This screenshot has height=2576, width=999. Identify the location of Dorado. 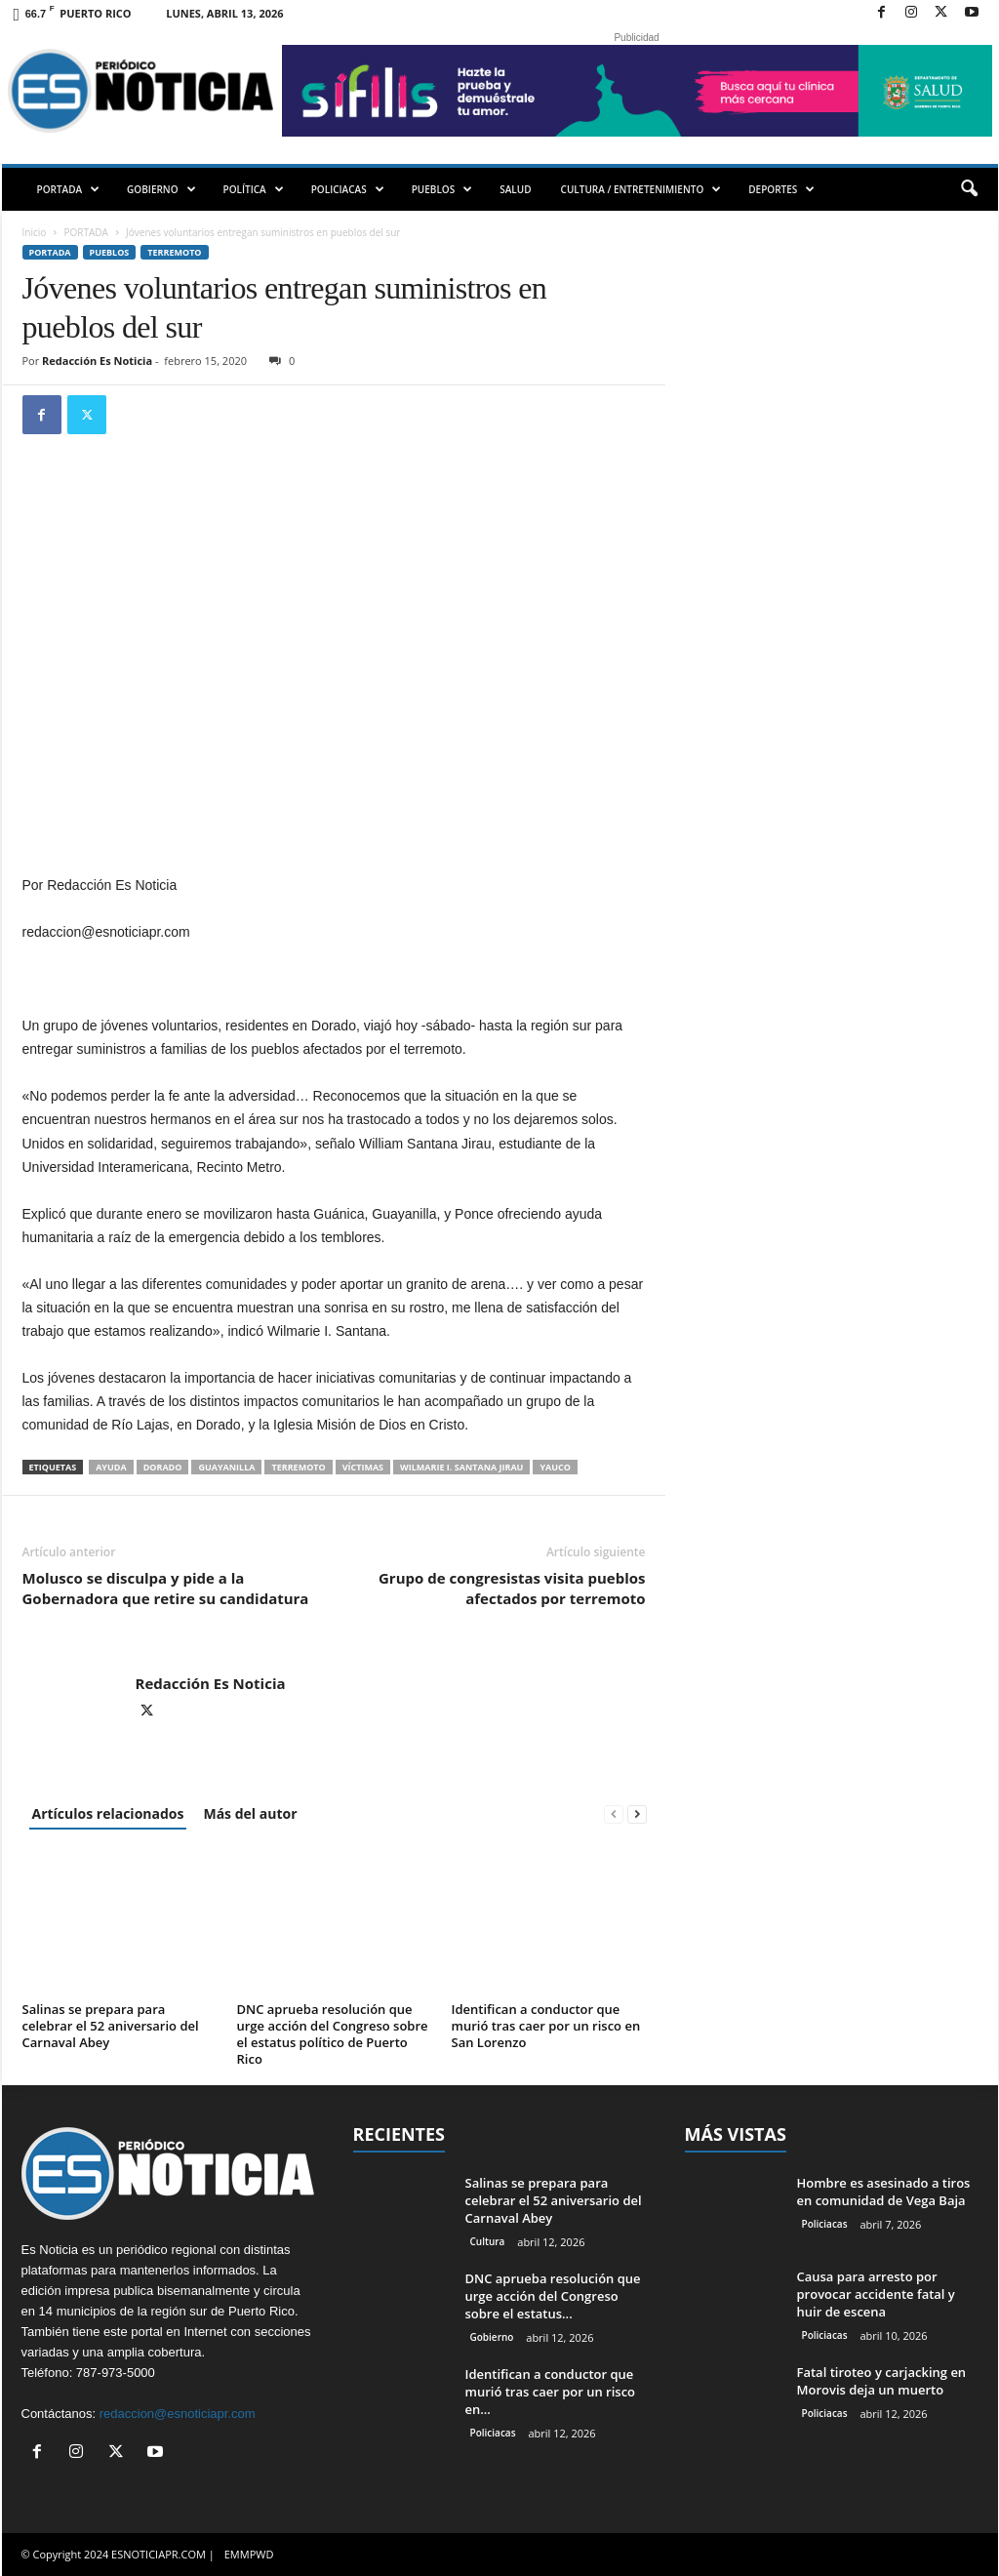
(162, 1467).